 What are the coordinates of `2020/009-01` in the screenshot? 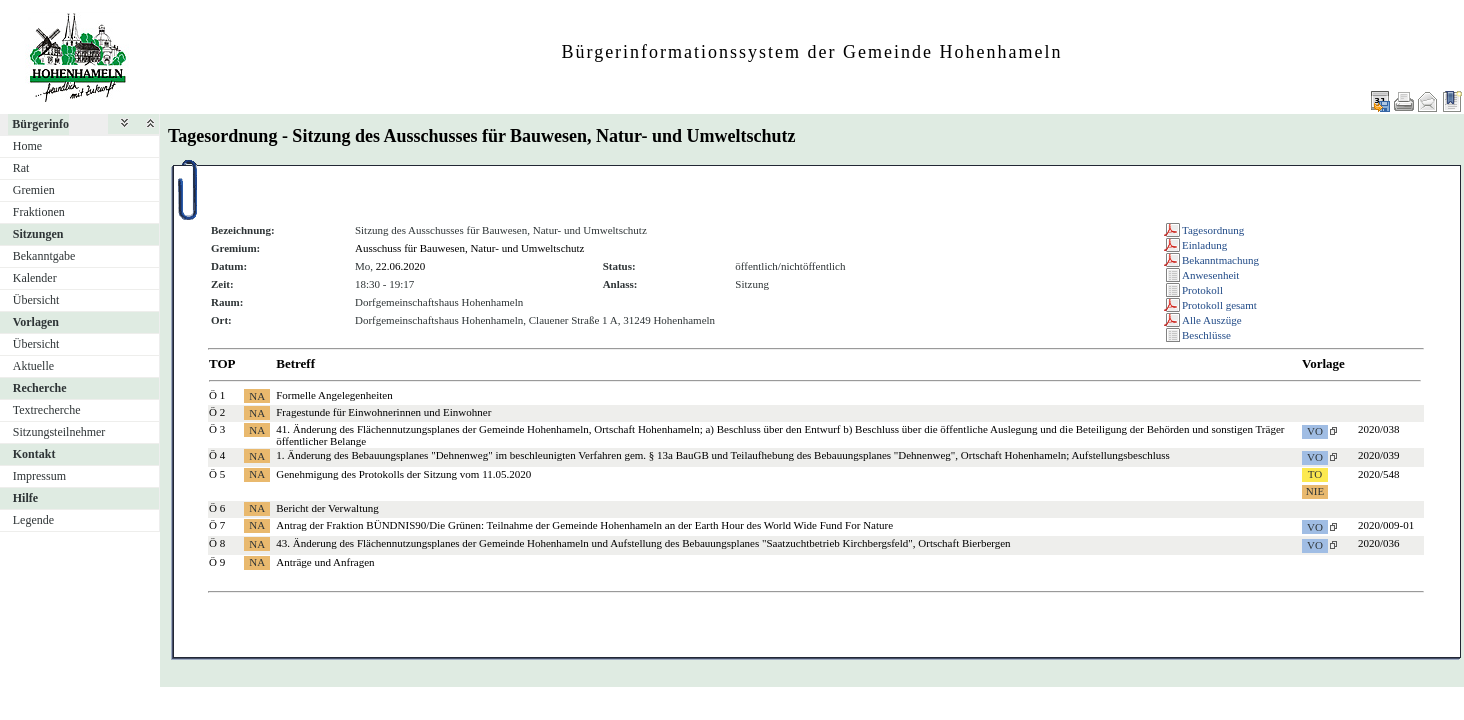 It's located at (1386, 525).